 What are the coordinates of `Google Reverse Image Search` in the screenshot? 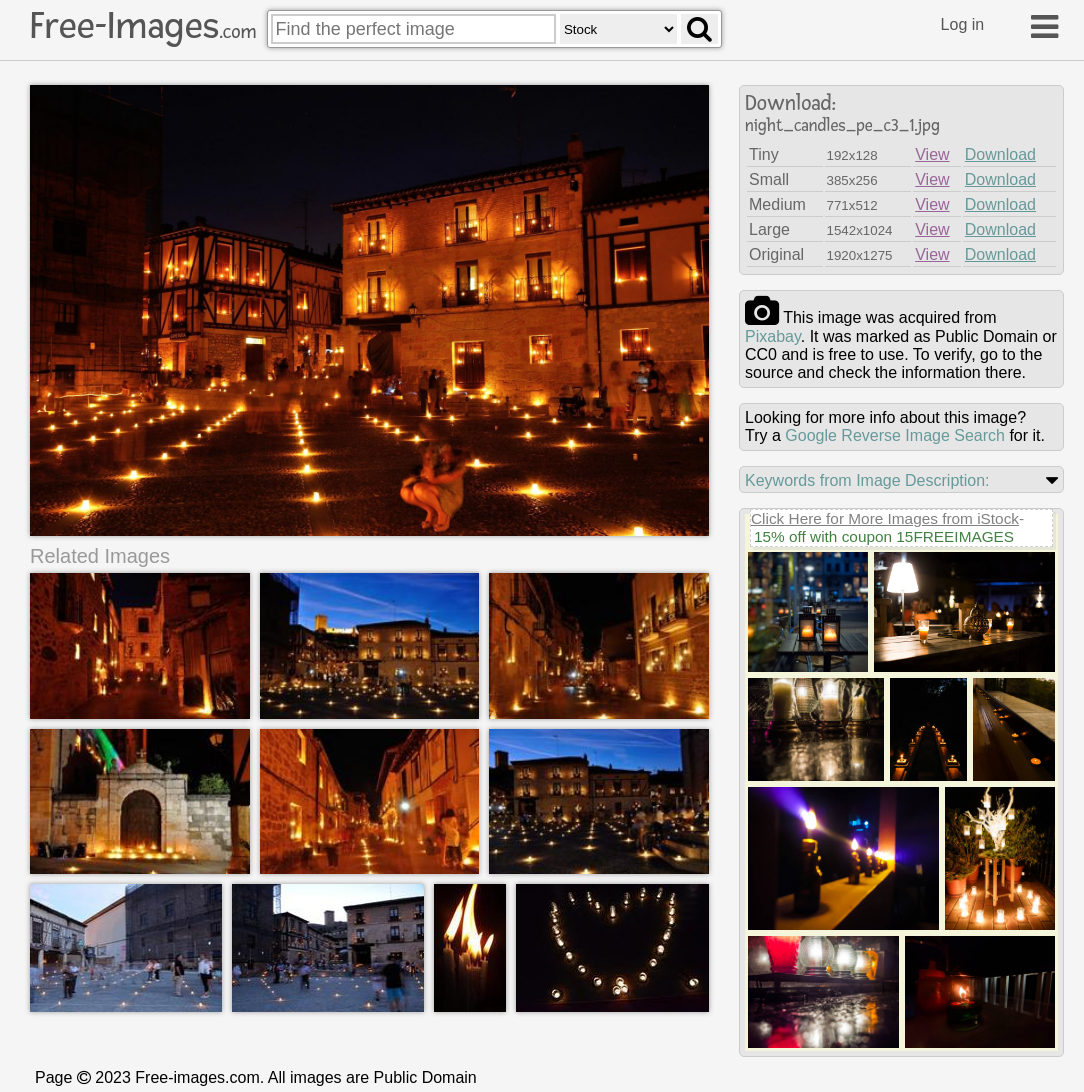 It's located at (895, 435).